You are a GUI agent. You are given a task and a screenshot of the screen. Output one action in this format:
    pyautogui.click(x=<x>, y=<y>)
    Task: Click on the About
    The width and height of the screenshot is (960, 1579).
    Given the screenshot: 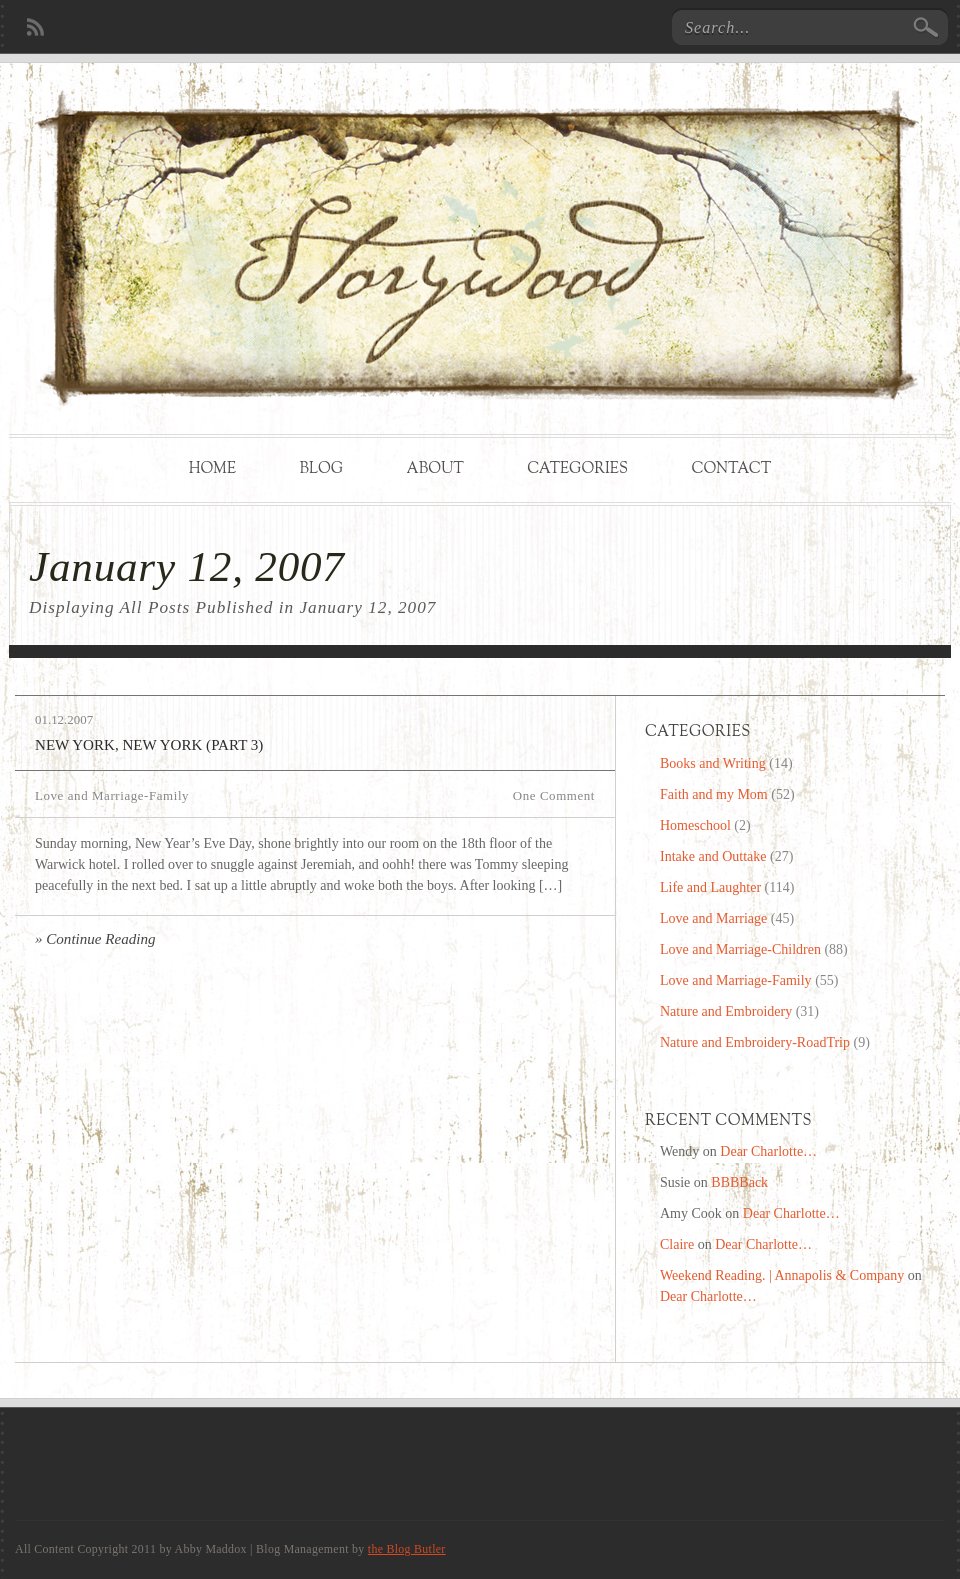 What is the action you would take?
    pyautogui.click(x=435, y=469)
    